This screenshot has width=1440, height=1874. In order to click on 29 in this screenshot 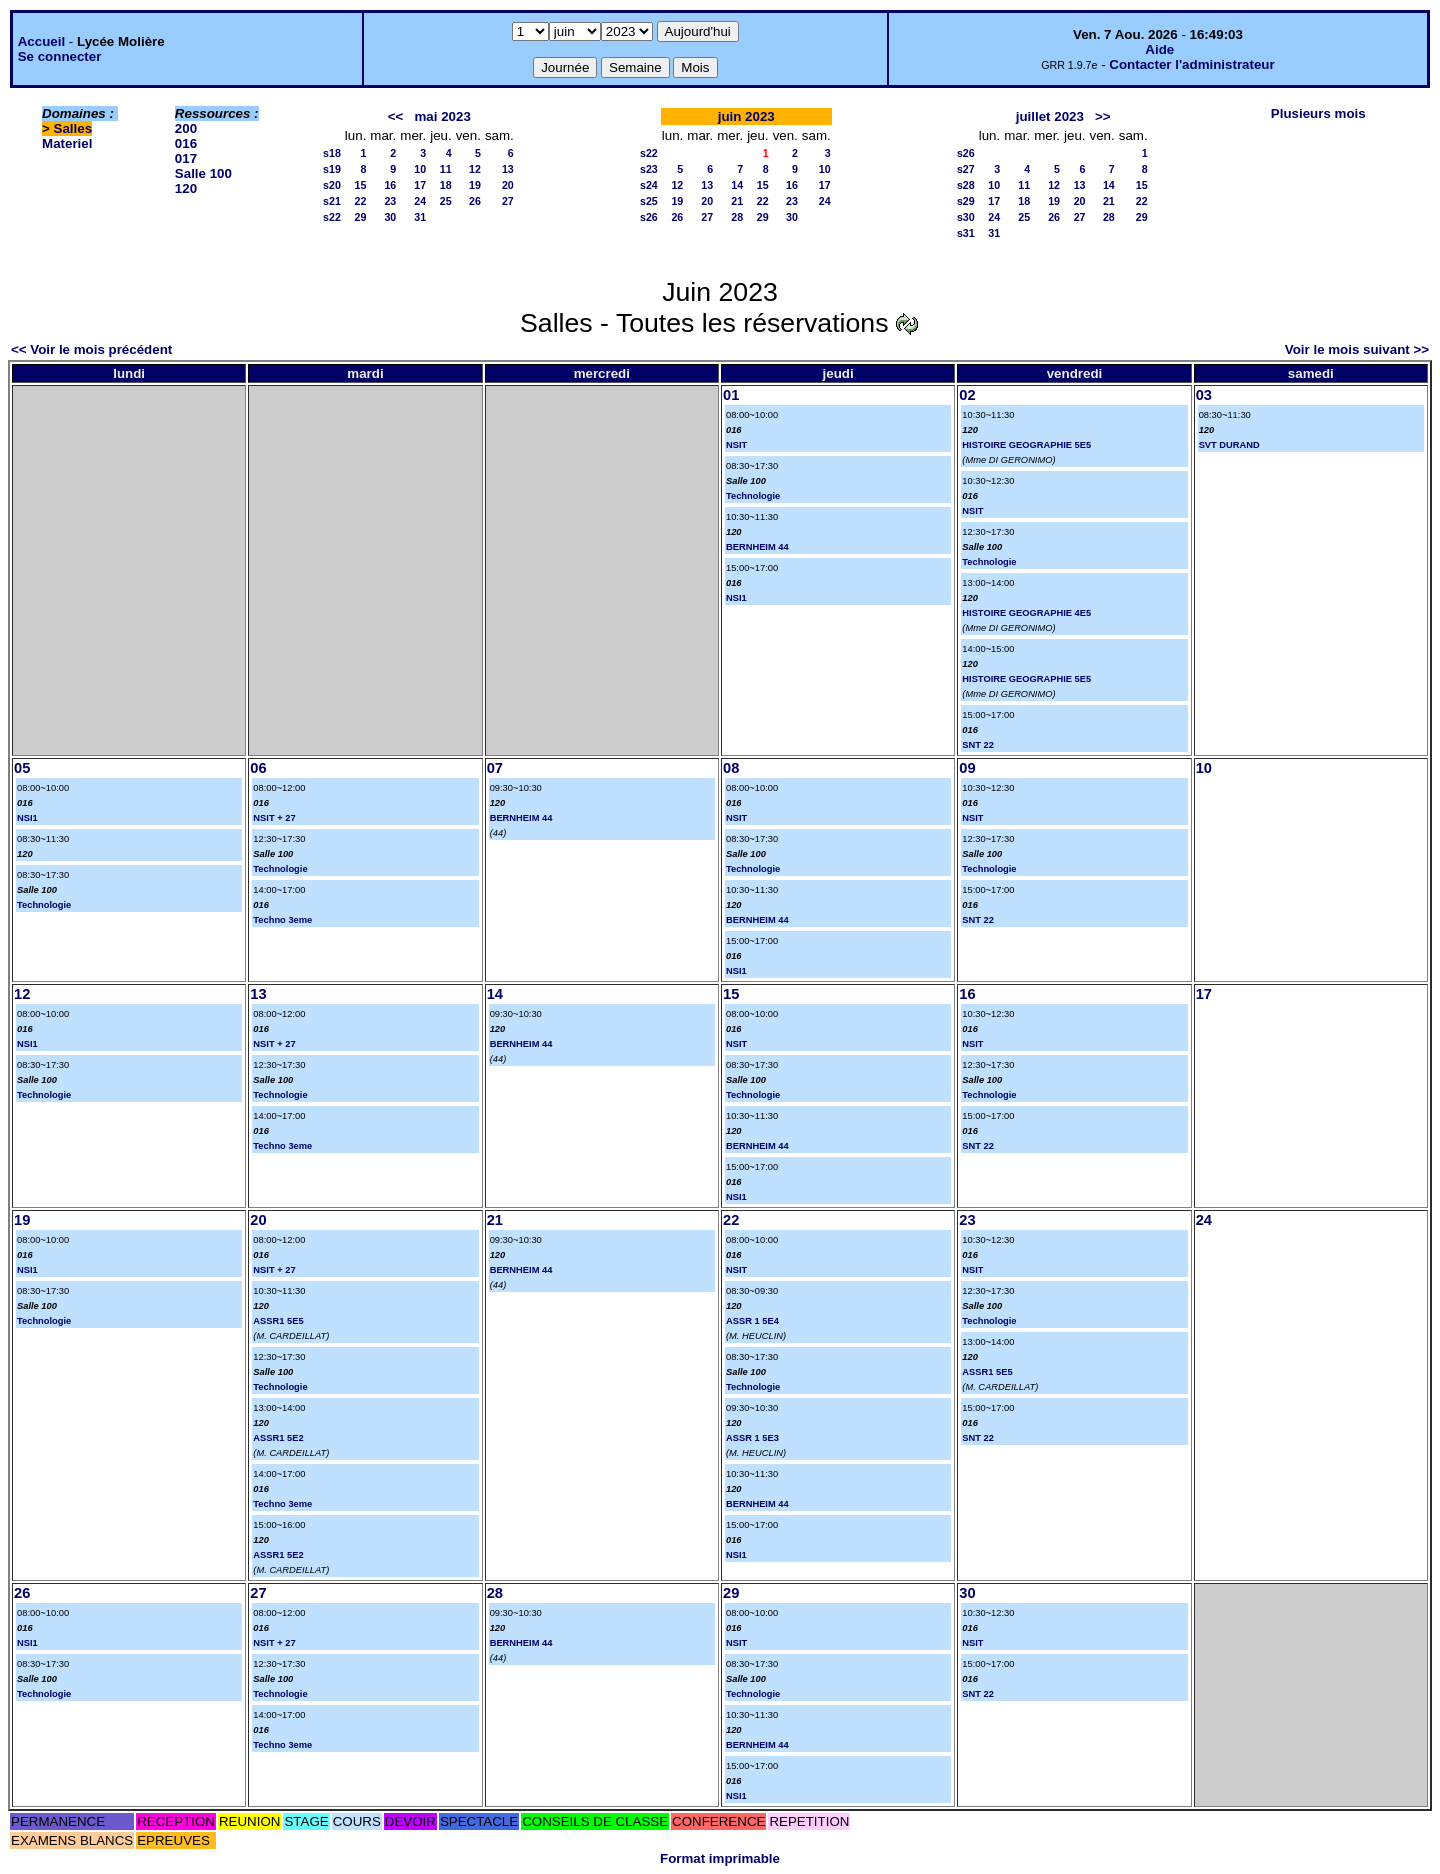, I will do `click(361, 217)`.